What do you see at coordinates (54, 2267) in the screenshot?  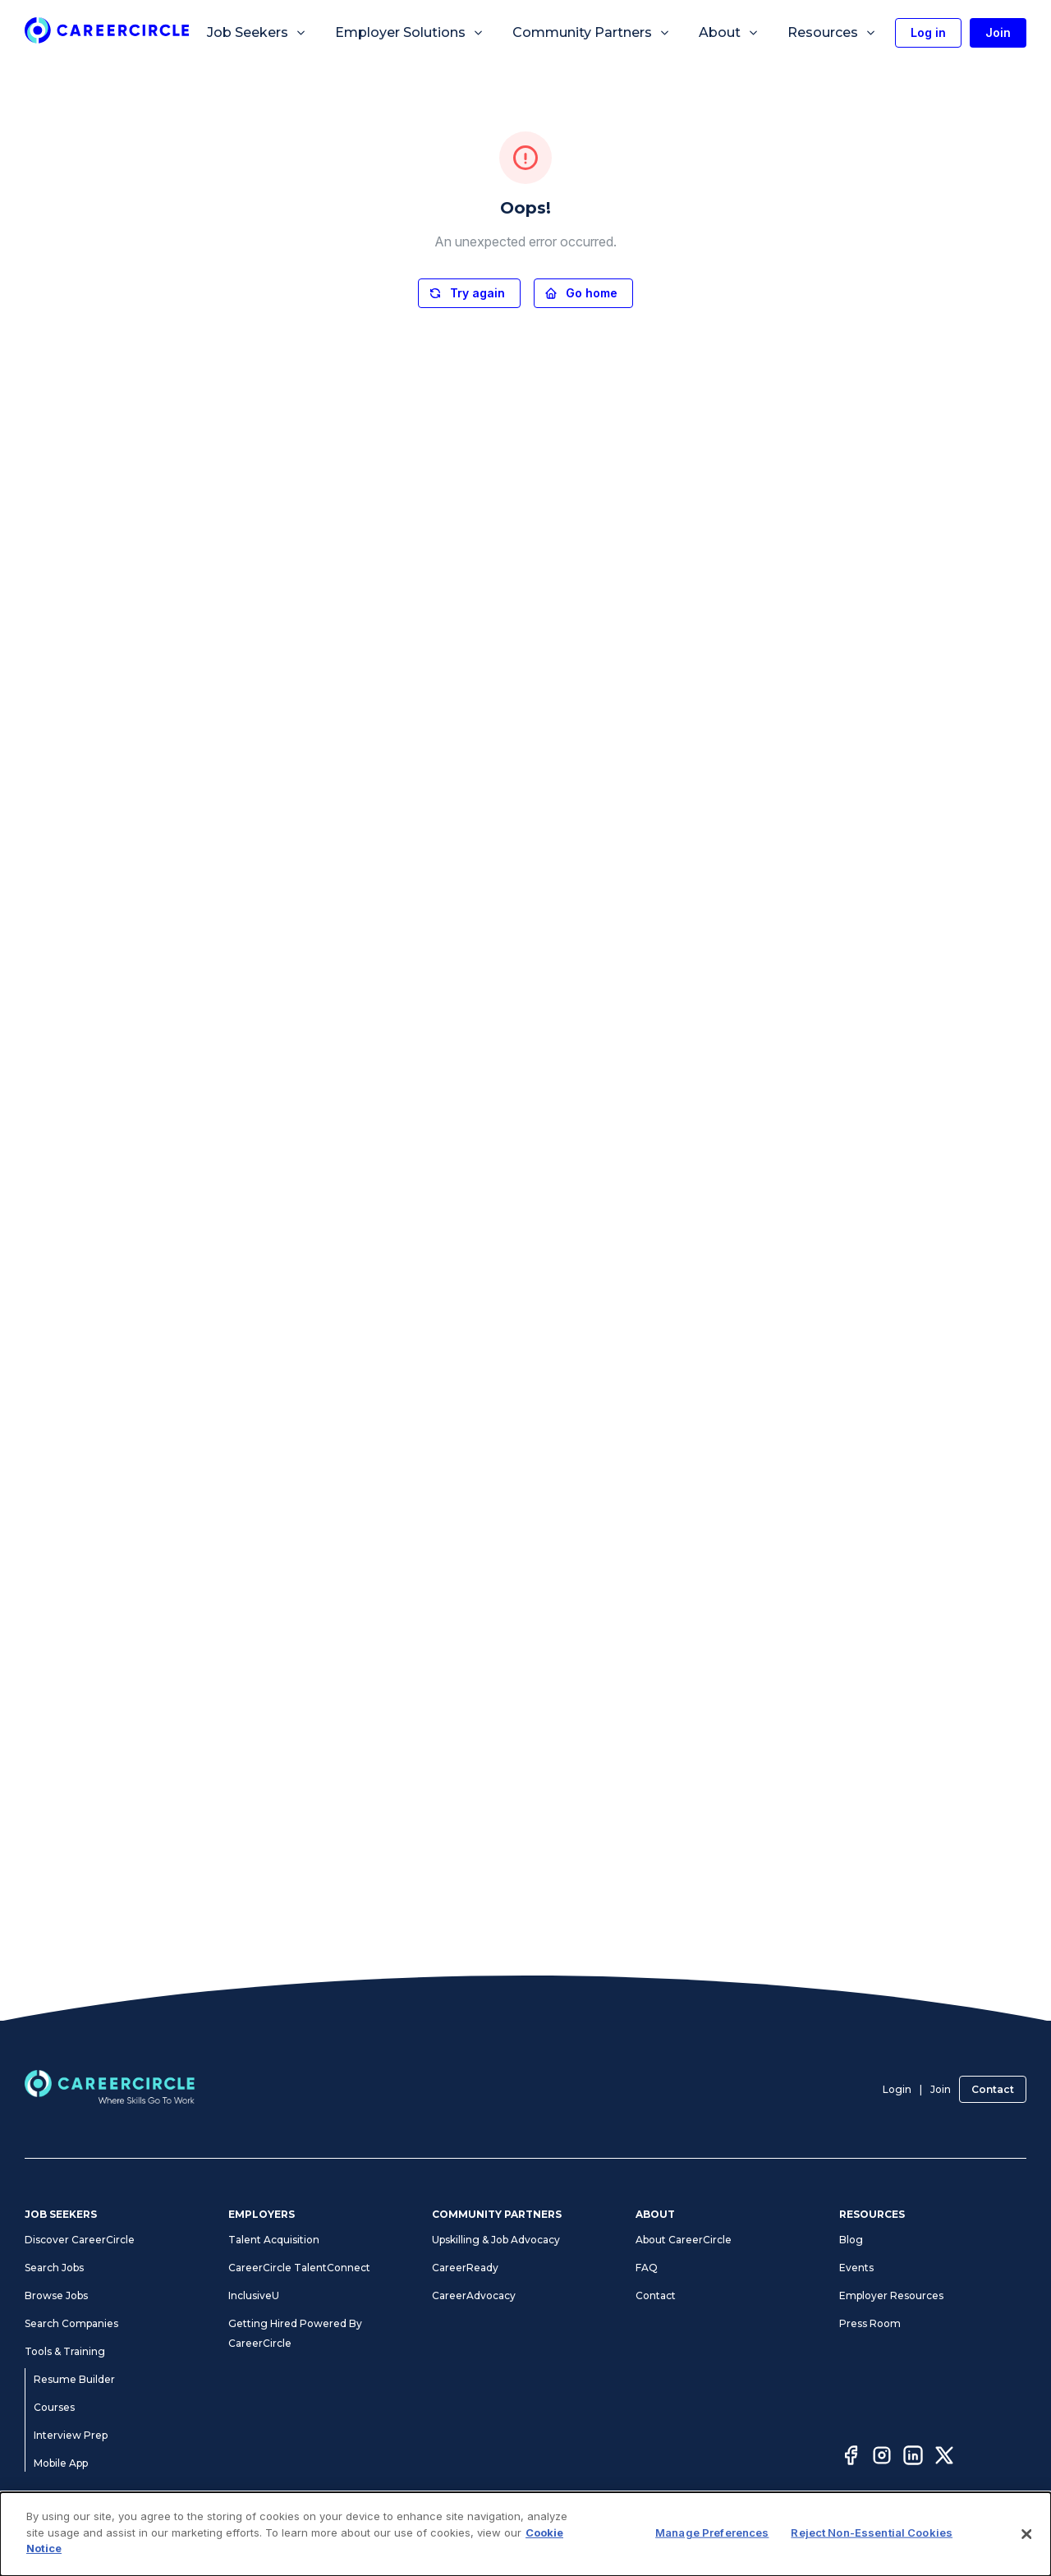 I see `Search Jobs` at bounding box center [54, 2267].